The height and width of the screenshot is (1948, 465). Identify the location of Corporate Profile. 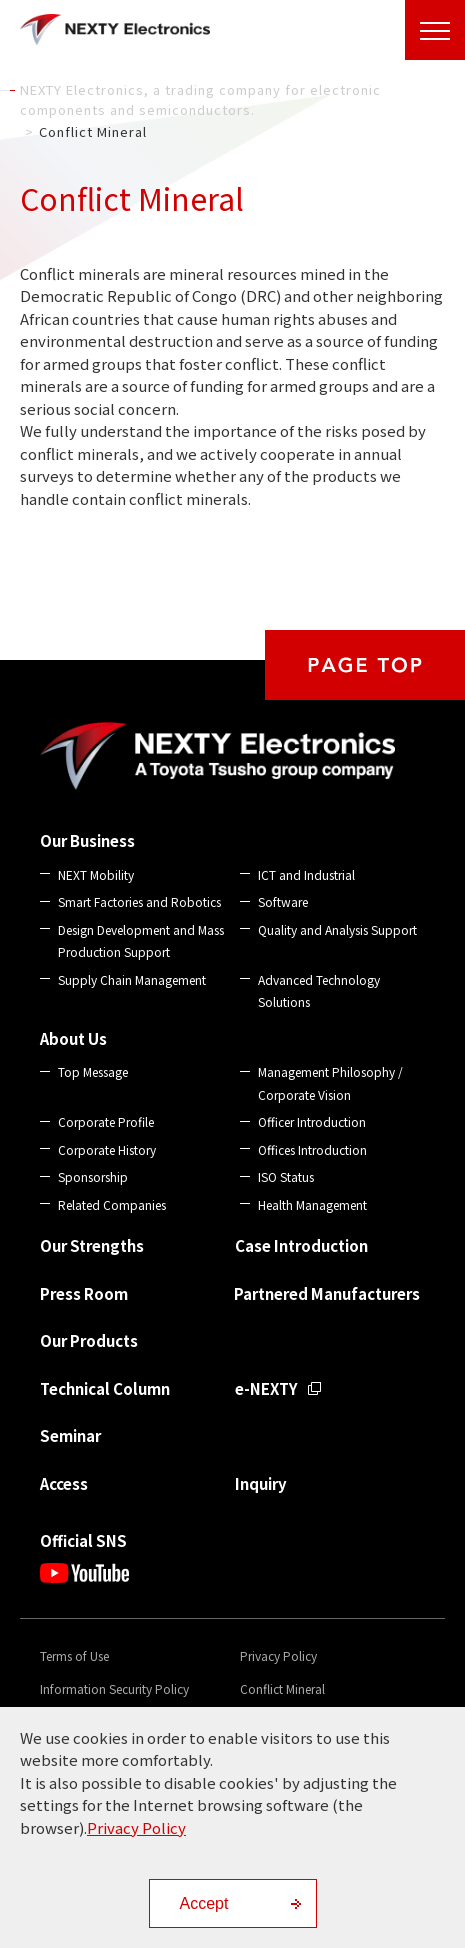
(106, 1121).